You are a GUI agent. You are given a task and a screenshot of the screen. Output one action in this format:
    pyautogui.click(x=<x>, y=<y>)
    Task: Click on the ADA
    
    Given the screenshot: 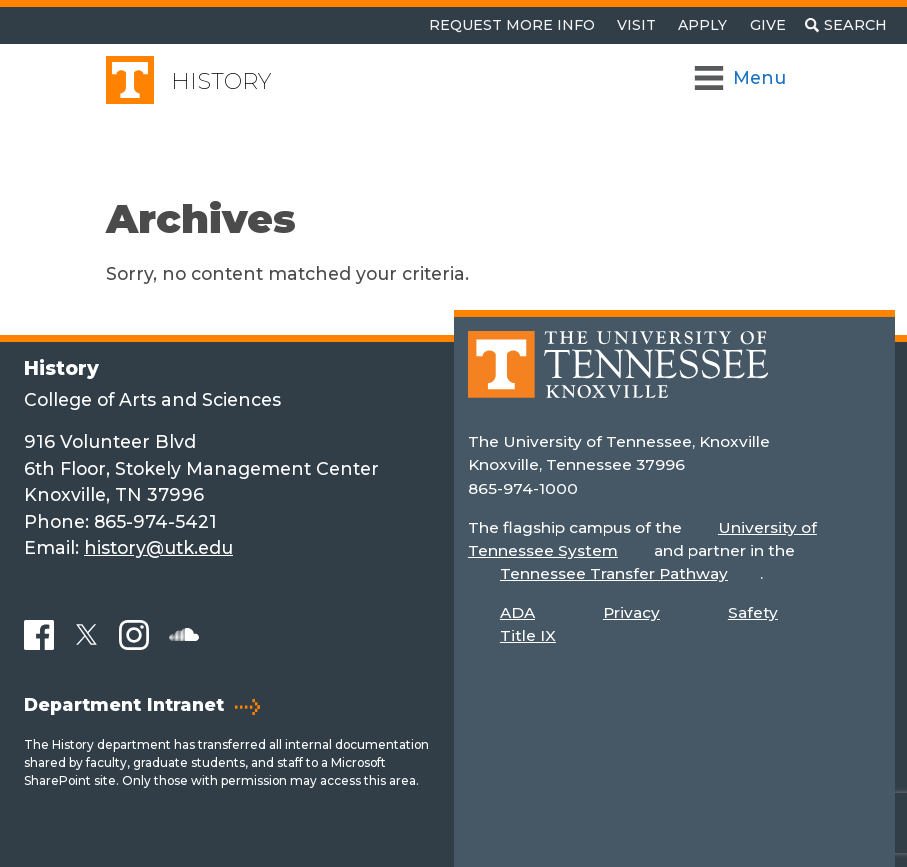 What is the action you would take?
    pyautogui.click(x=517, y=612)
    